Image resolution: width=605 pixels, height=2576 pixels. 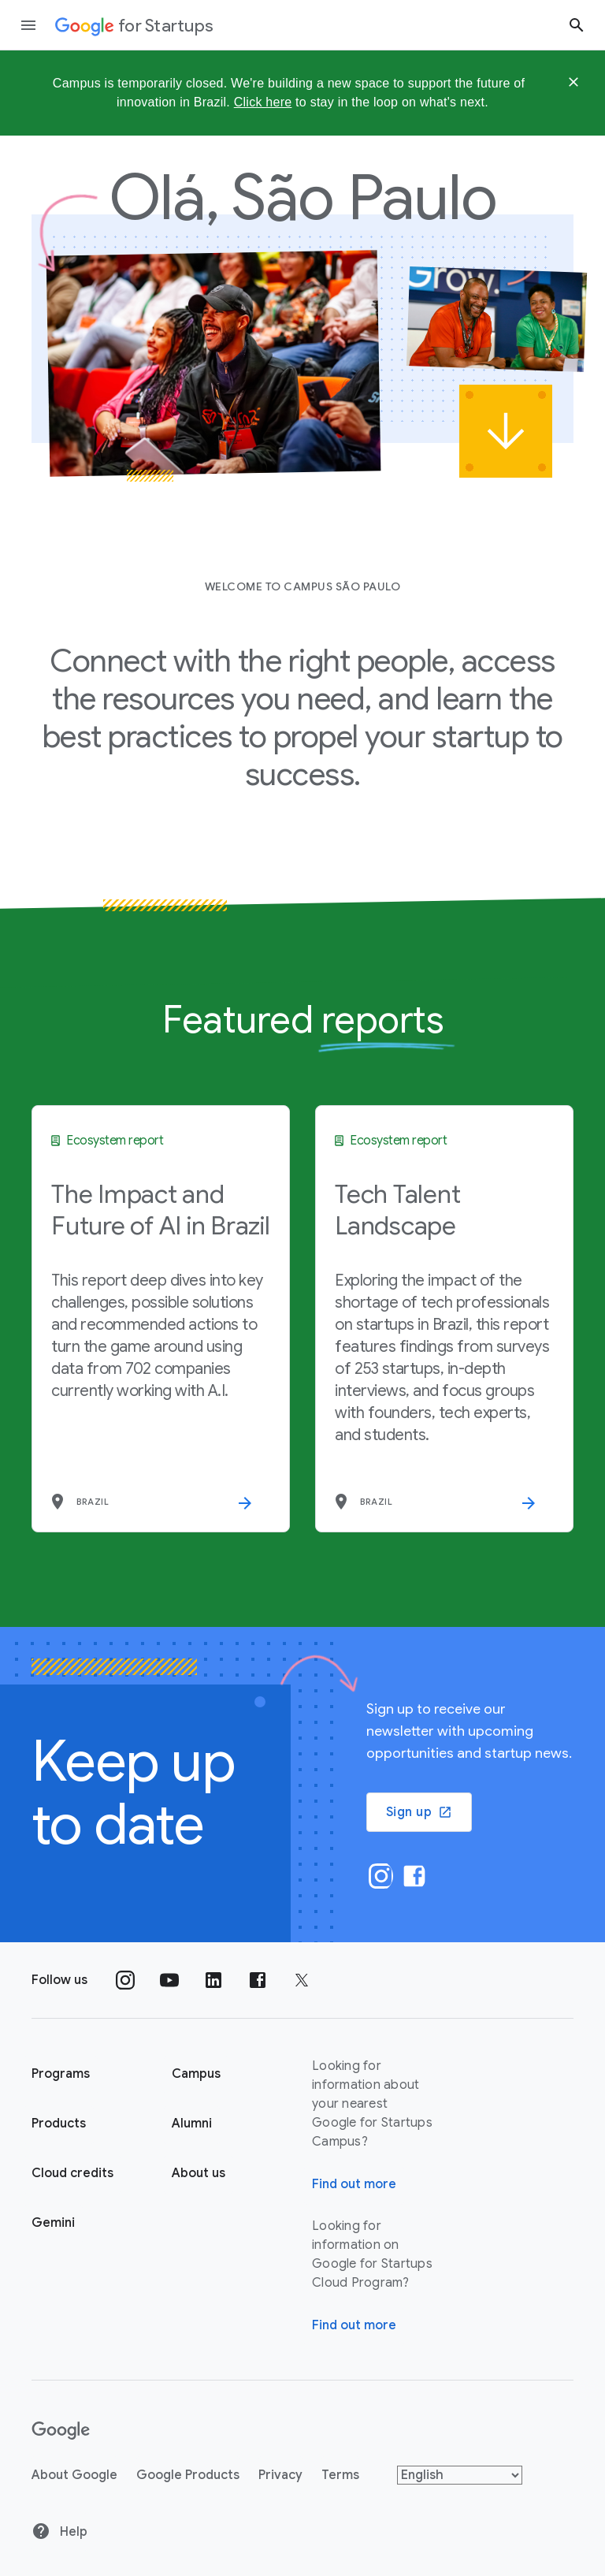 I want to click on Cloud credits [Google for Startups Cloud credits page], so click(x=72, y=2173).